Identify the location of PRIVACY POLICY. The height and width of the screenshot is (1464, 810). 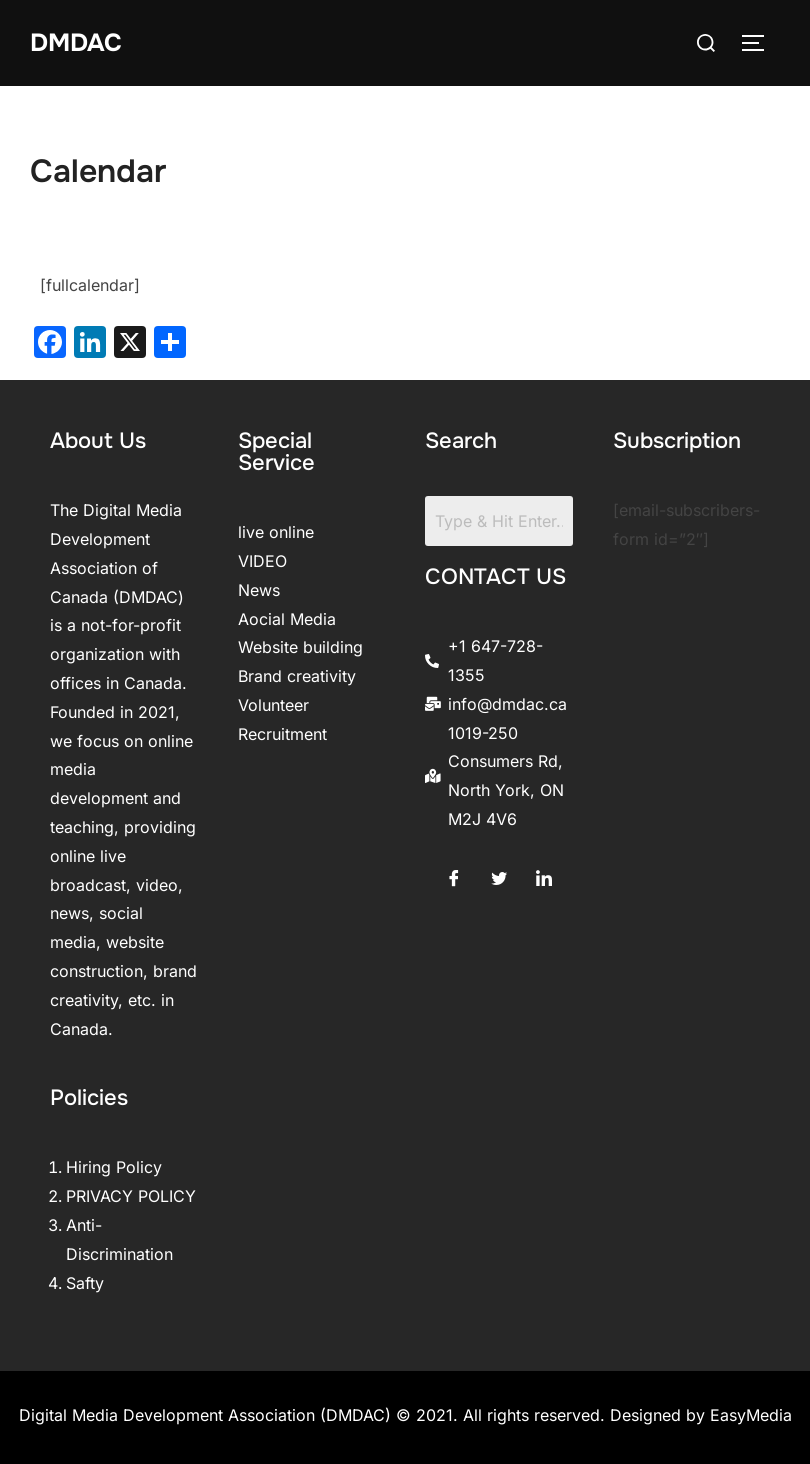
(131, 1196).